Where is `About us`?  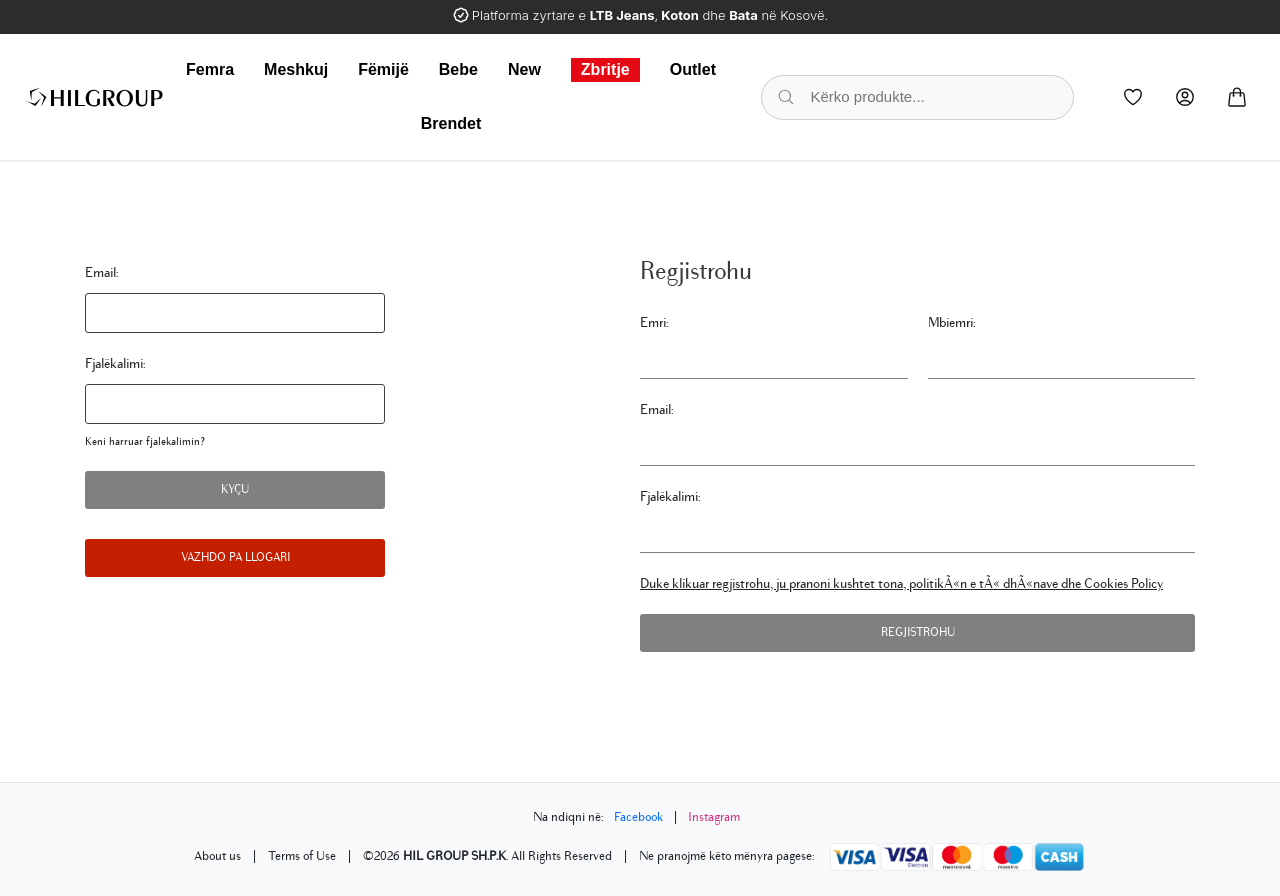
About us is located at coordinates (217, 856).